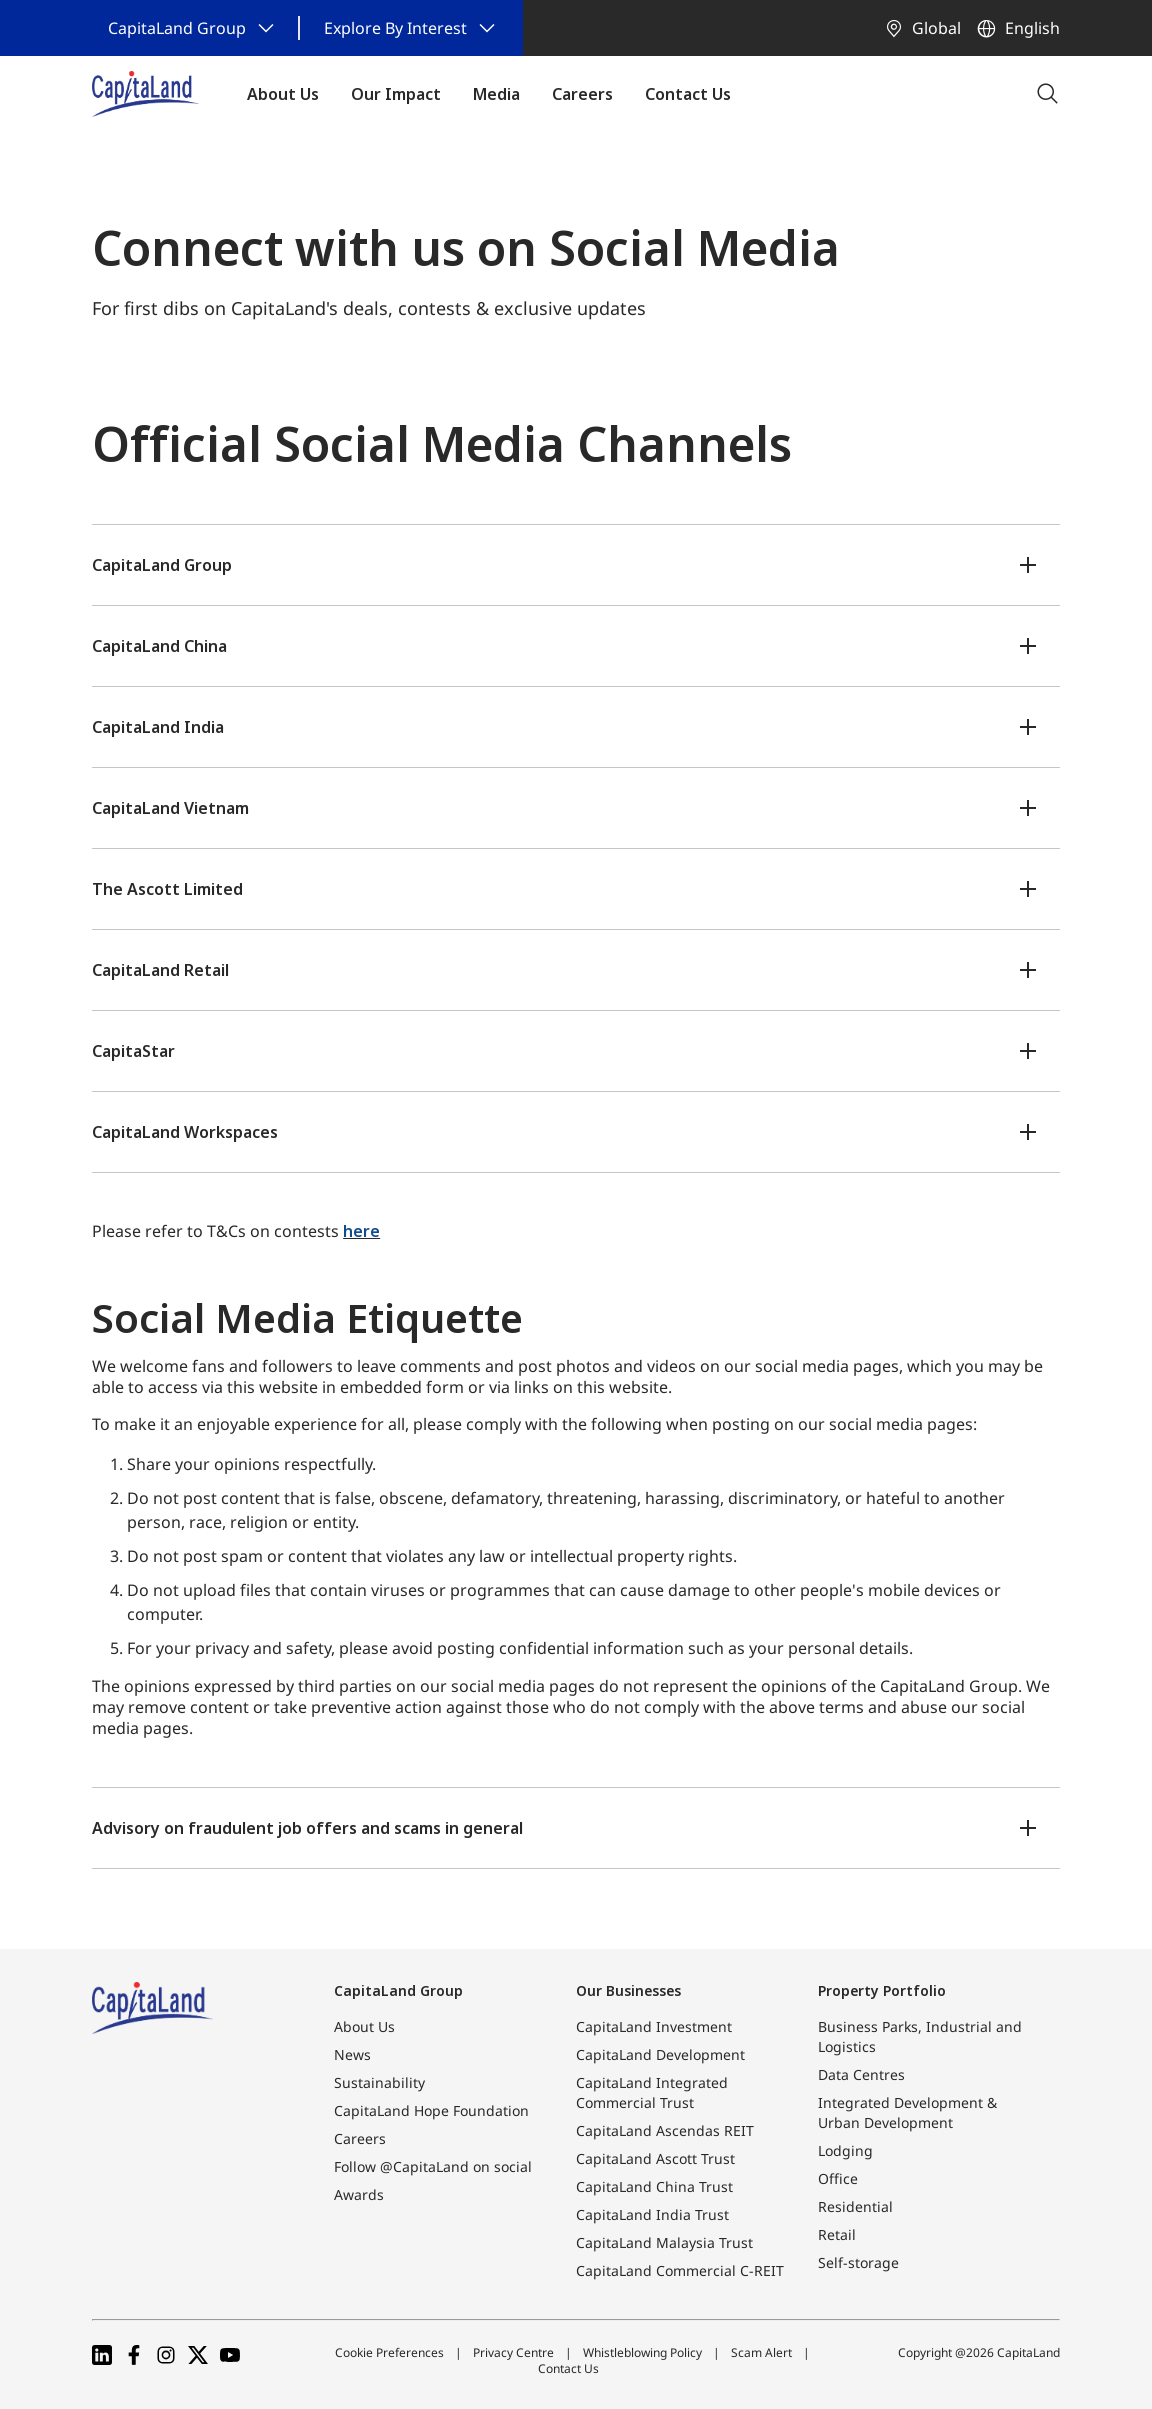 The height and width of the screenshot is (2409, 1152). I want to click on About Us, so click(364, 2026).